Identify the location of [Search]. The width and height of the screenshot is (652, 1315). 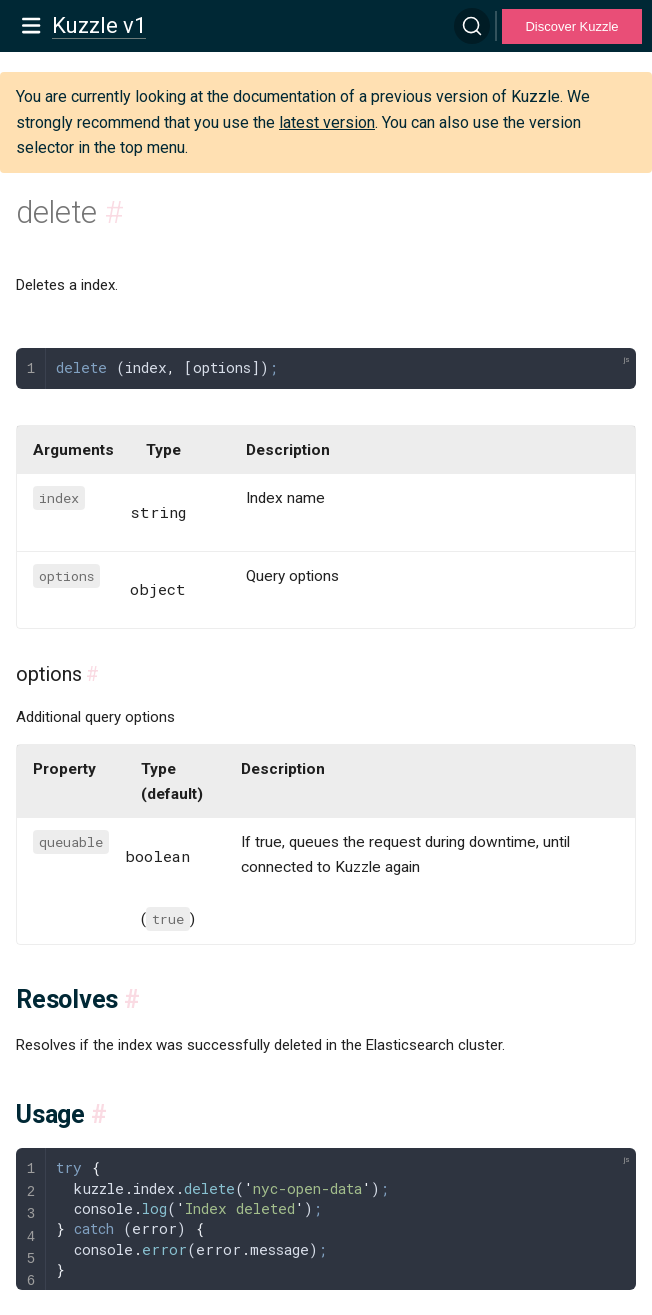
(472, 26).